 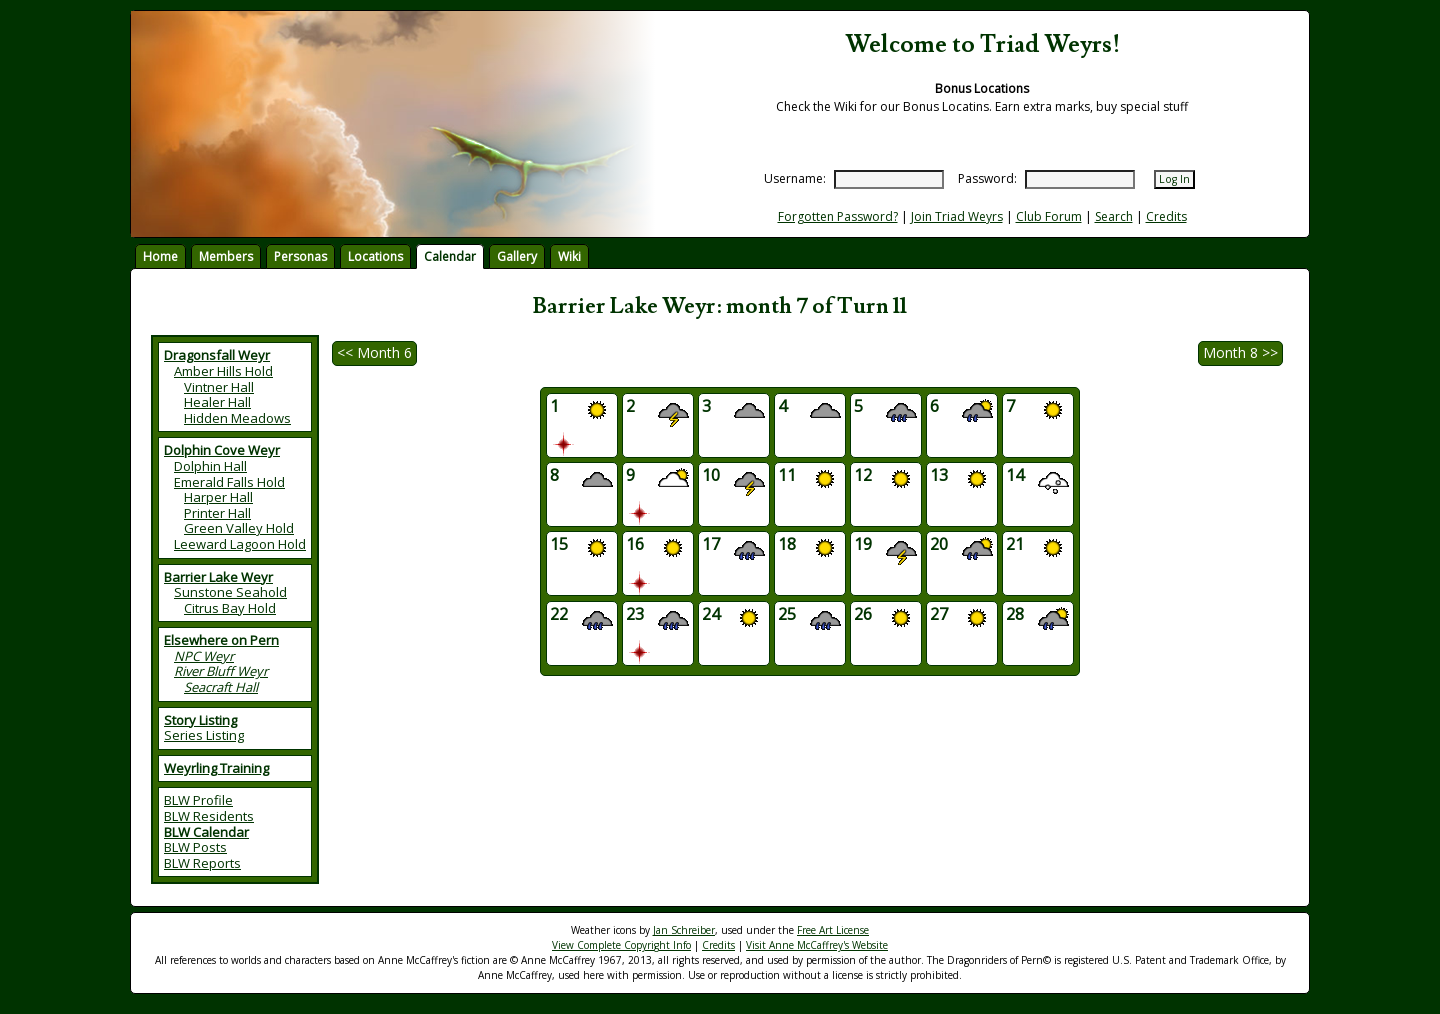 I want to click on Story Listing, so click(x=200, y=720).